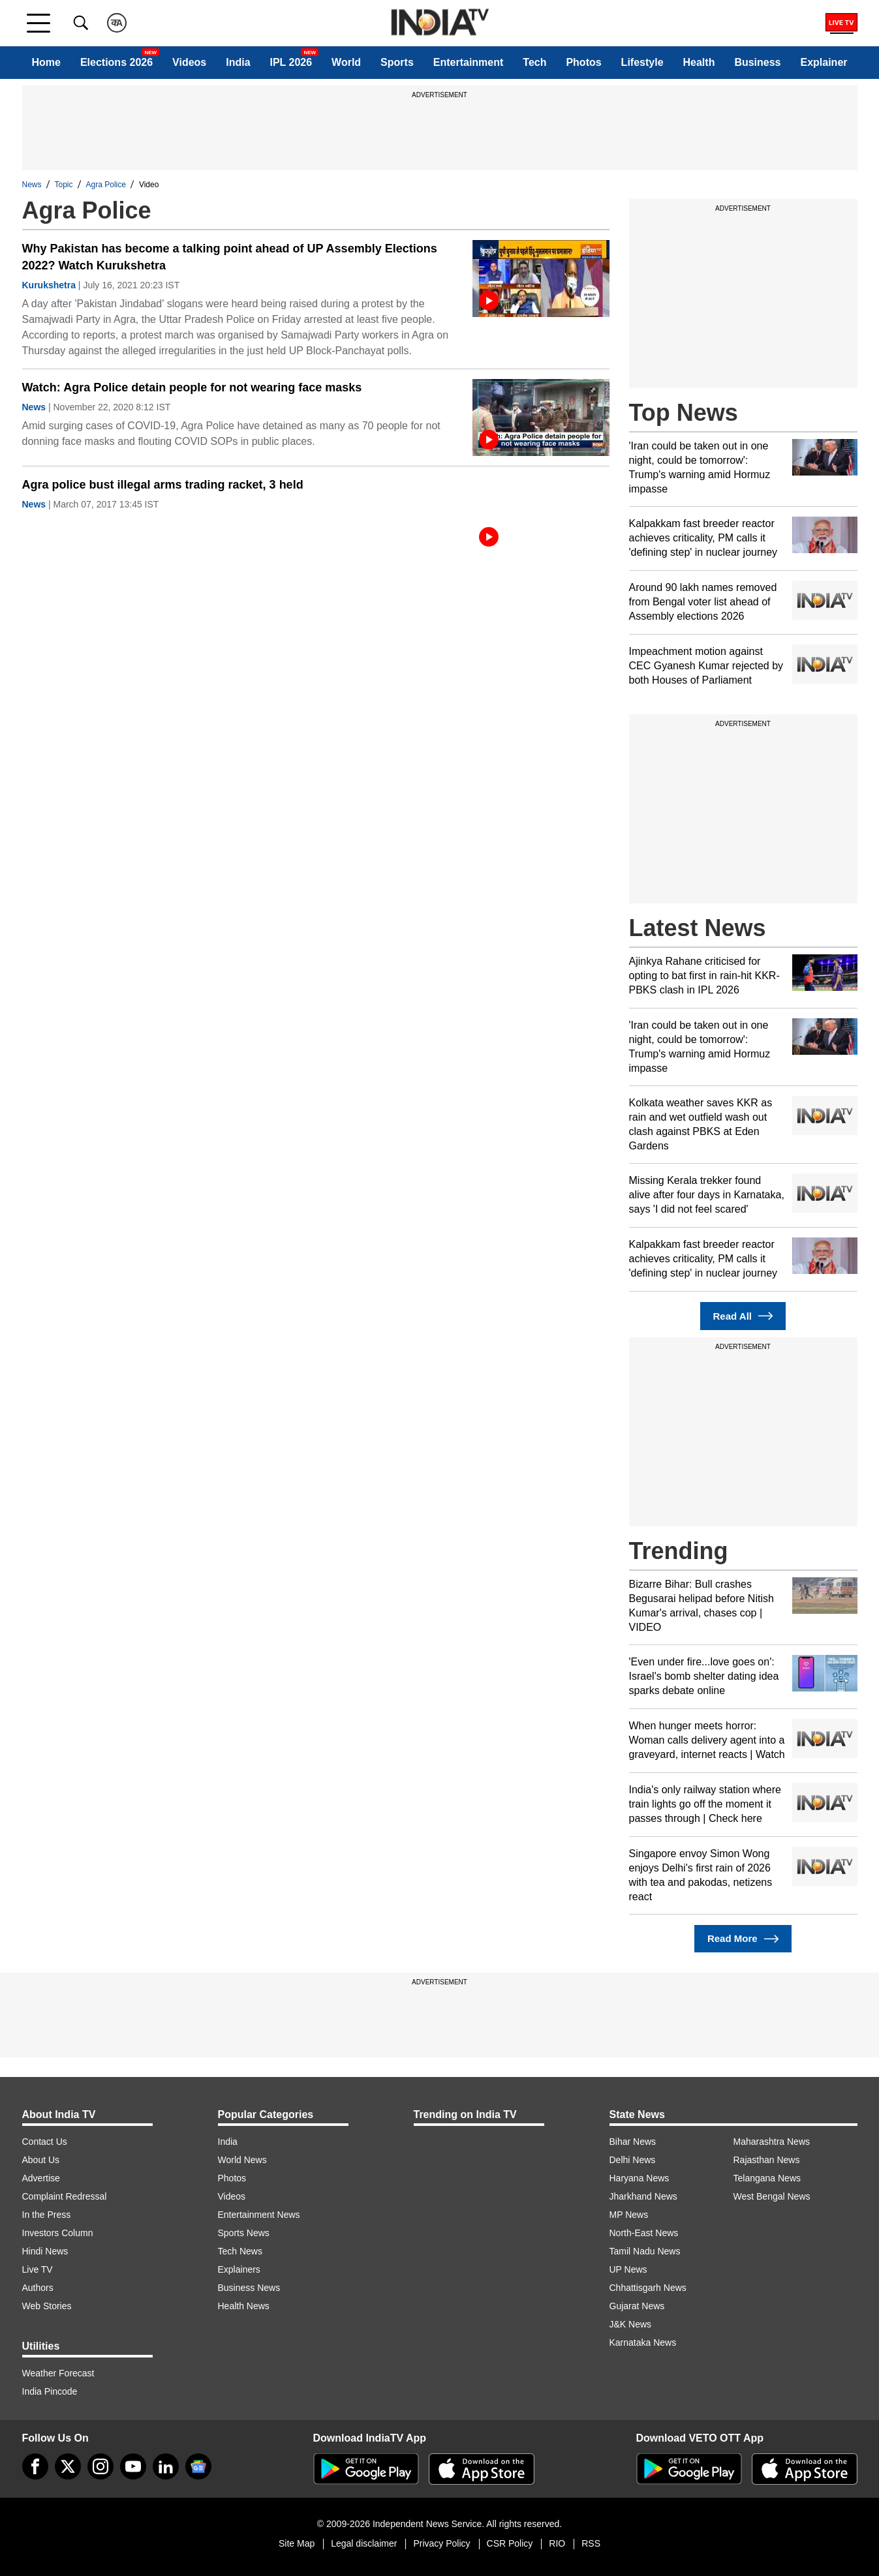 The height and width of the screenshot is (2576, 879). Describe the element at coordinates (198, 2466) in the screenshot. I see `[google-news]` at that location.